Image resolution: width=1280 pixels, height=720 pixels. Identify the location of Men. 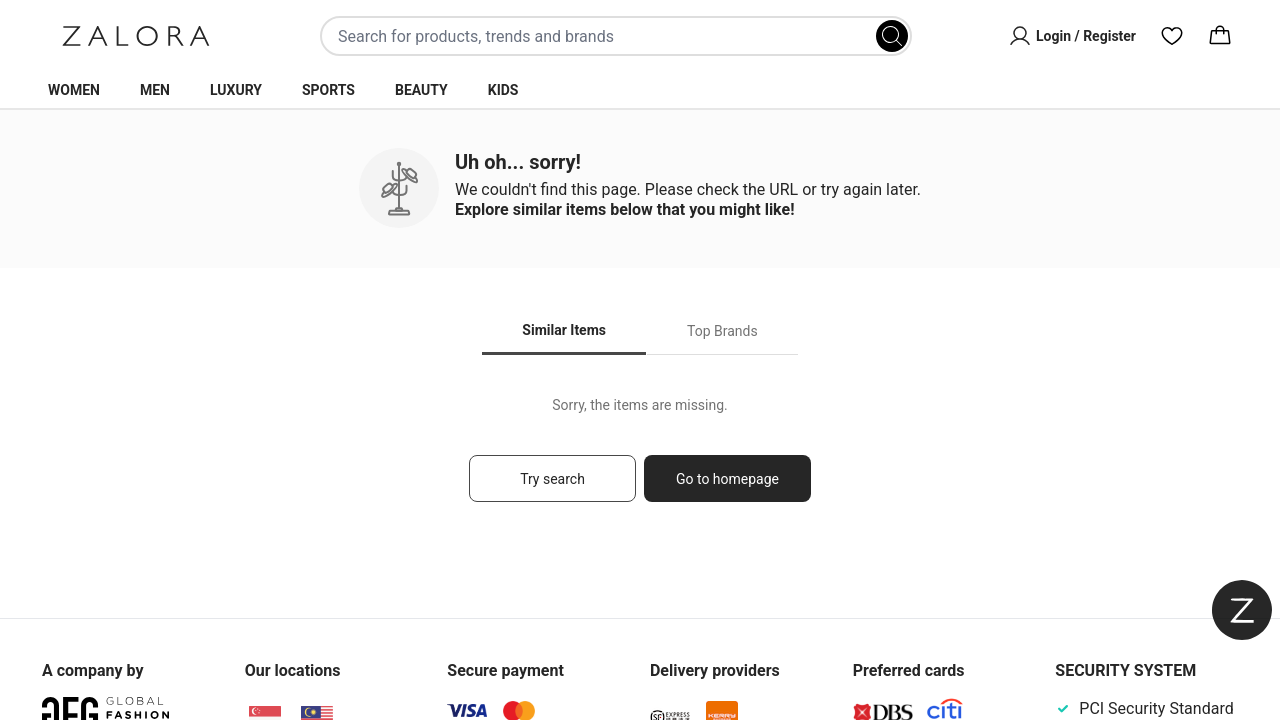
(155, 90).